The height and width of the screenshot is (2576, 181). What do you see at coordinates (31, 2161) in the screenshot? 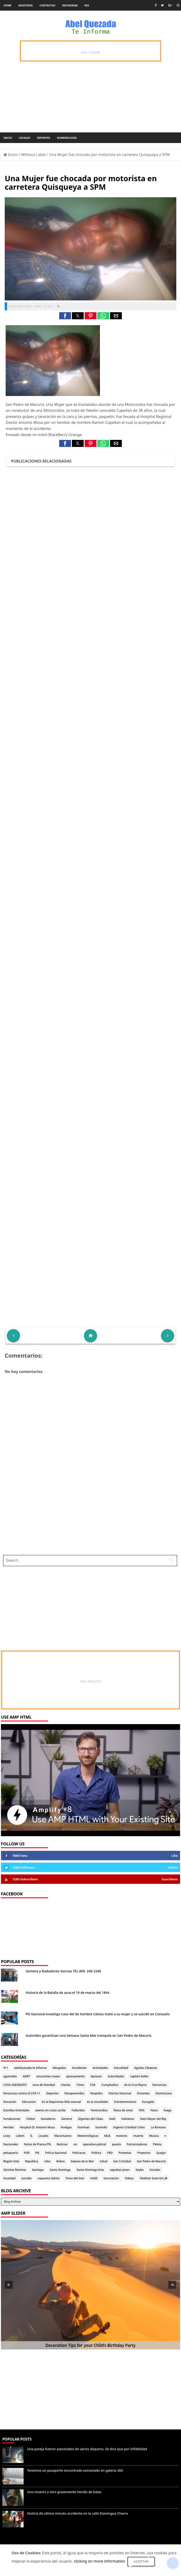
I see `Republica` at bounding box center [31, 2161].